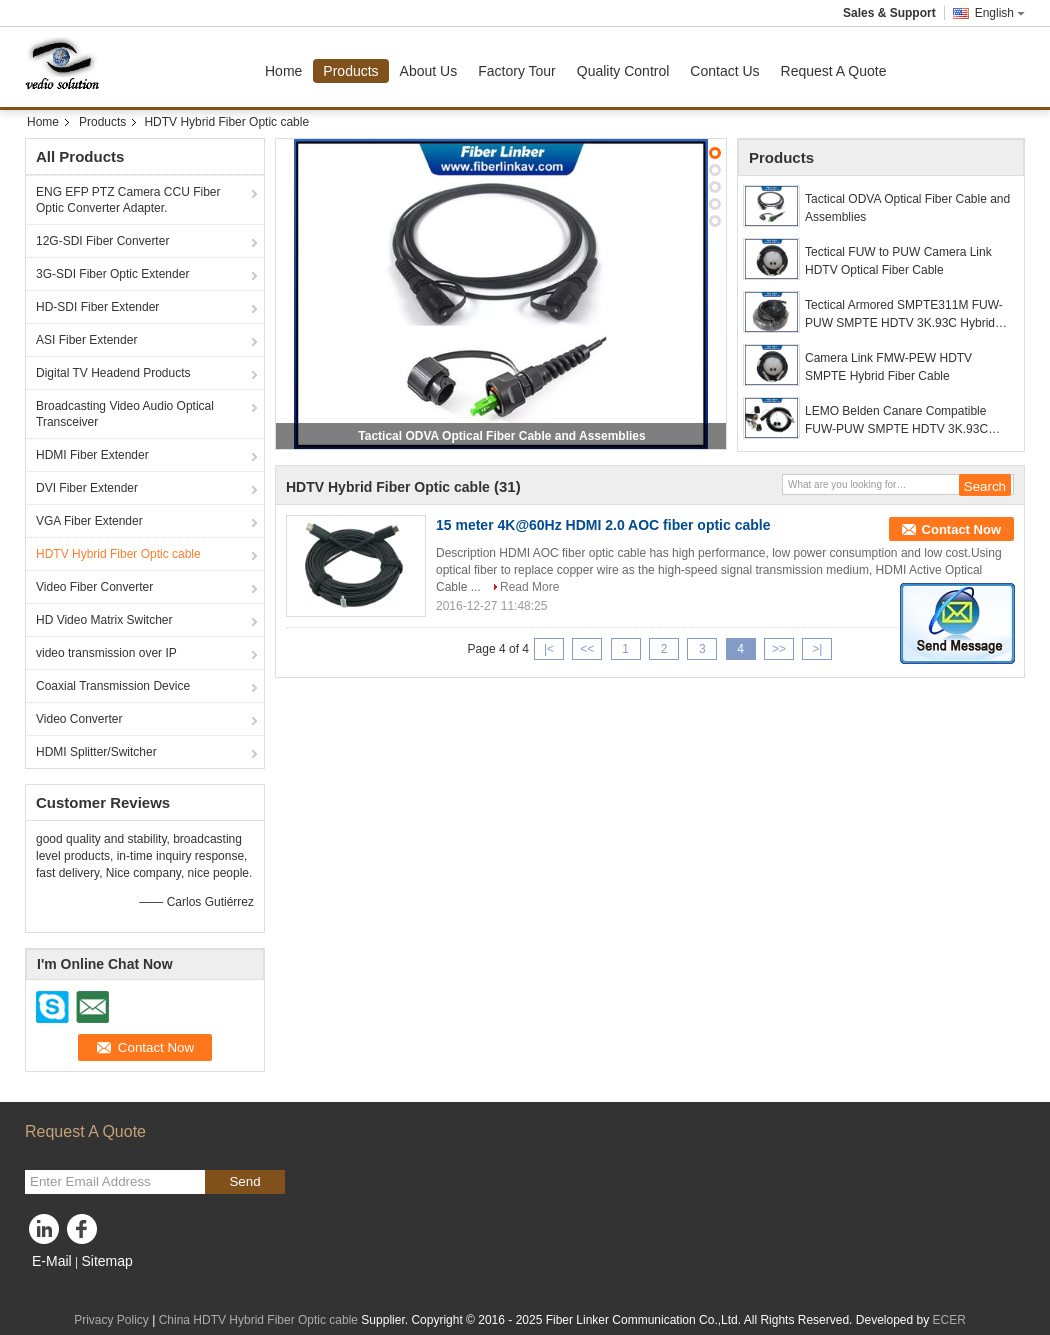 The width and height of the screenshot is (1050, 1335). I want to click on Tactical ODVA Optical Fiber Cable and Assemblies, so click(501, 436).